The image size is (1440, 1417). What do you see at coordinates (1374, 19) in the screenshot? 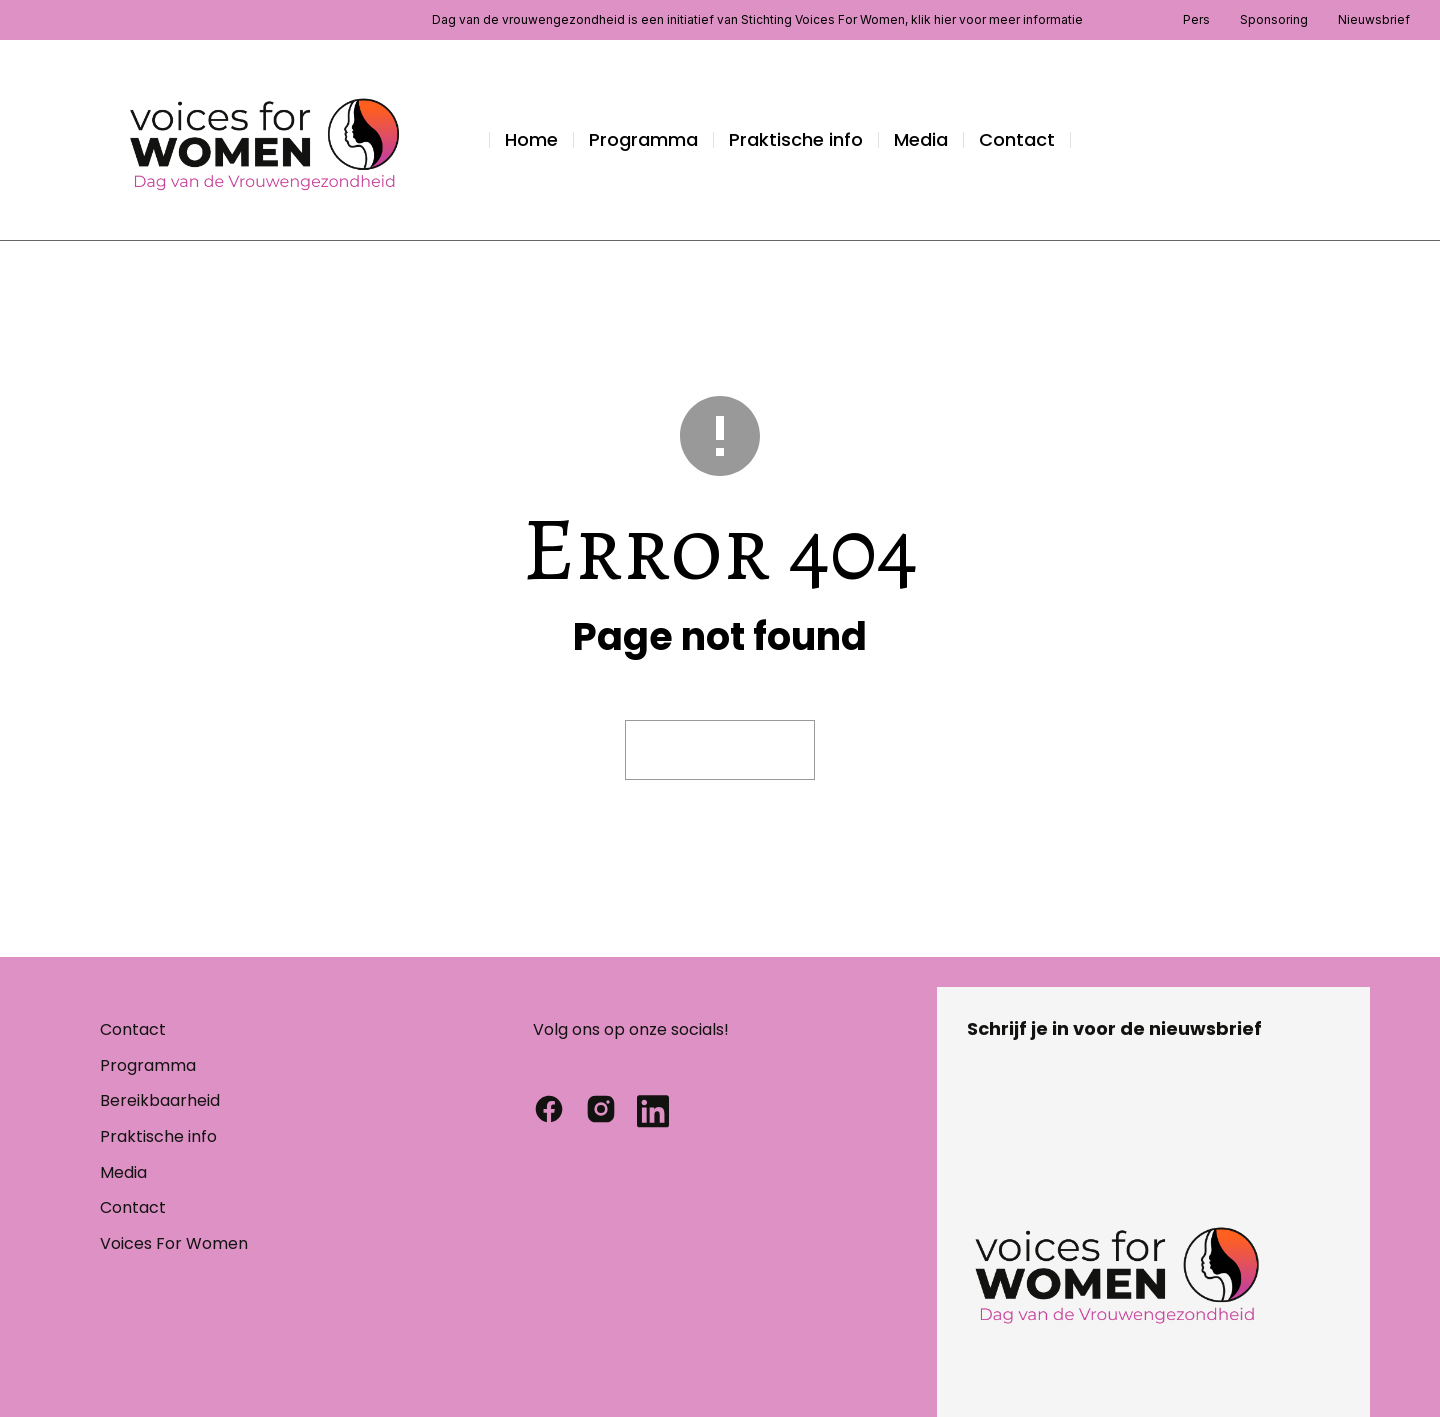
I see `Nieuwsbrief` at bounding box center [1374, 19].